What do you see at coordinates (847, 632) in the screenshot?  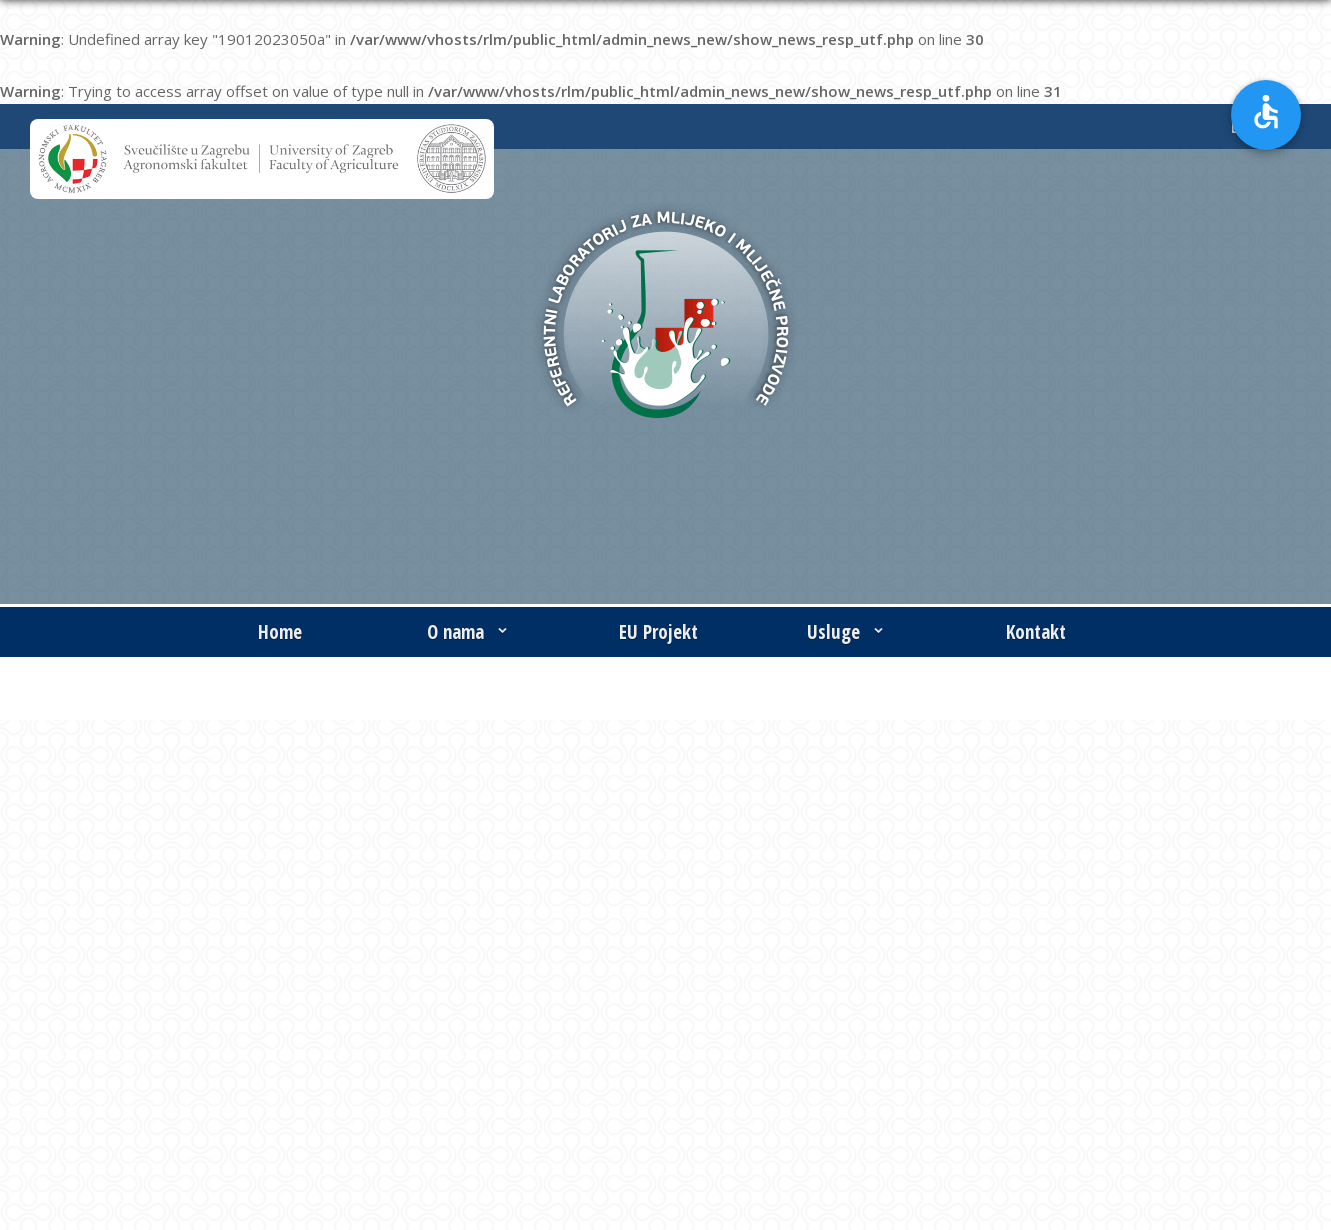 I see `Usluge` at bounding box center [847, 632].